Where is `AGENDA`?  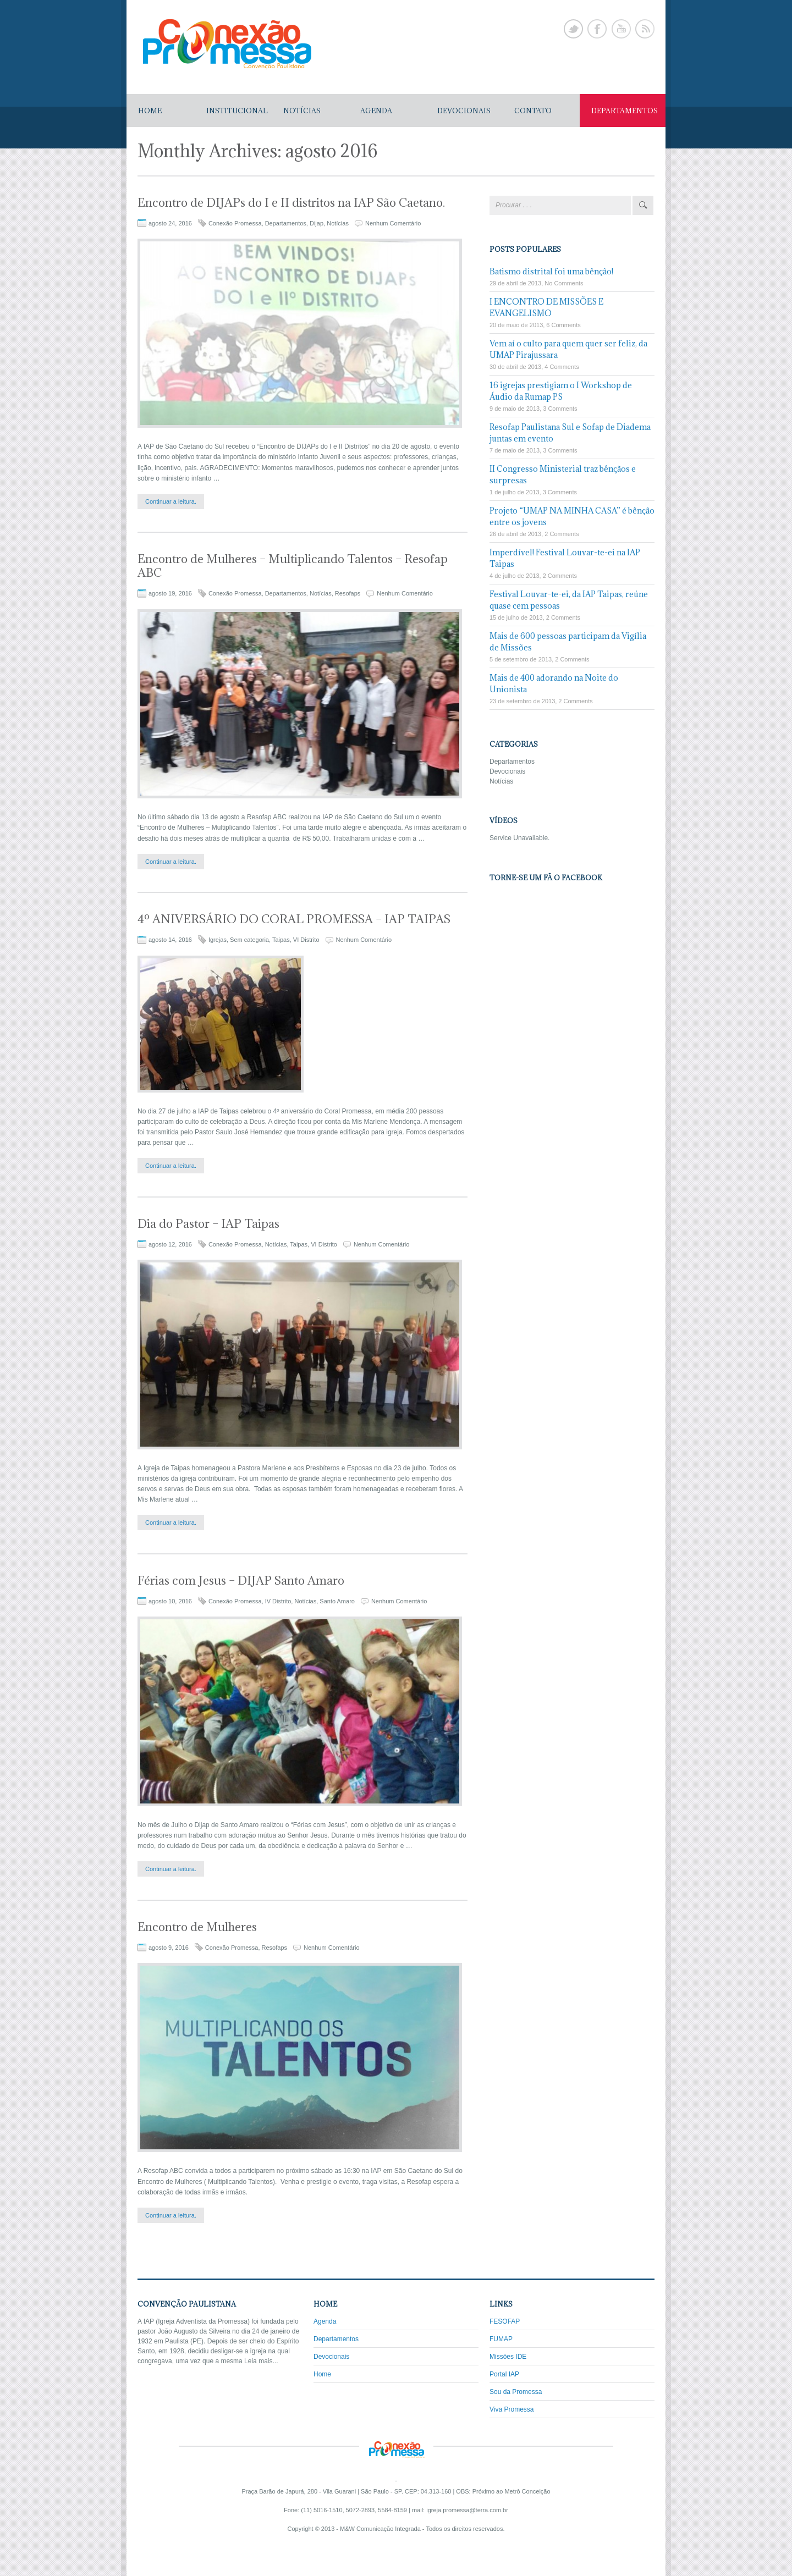
AGENDA is located at coordinates (376, 110).